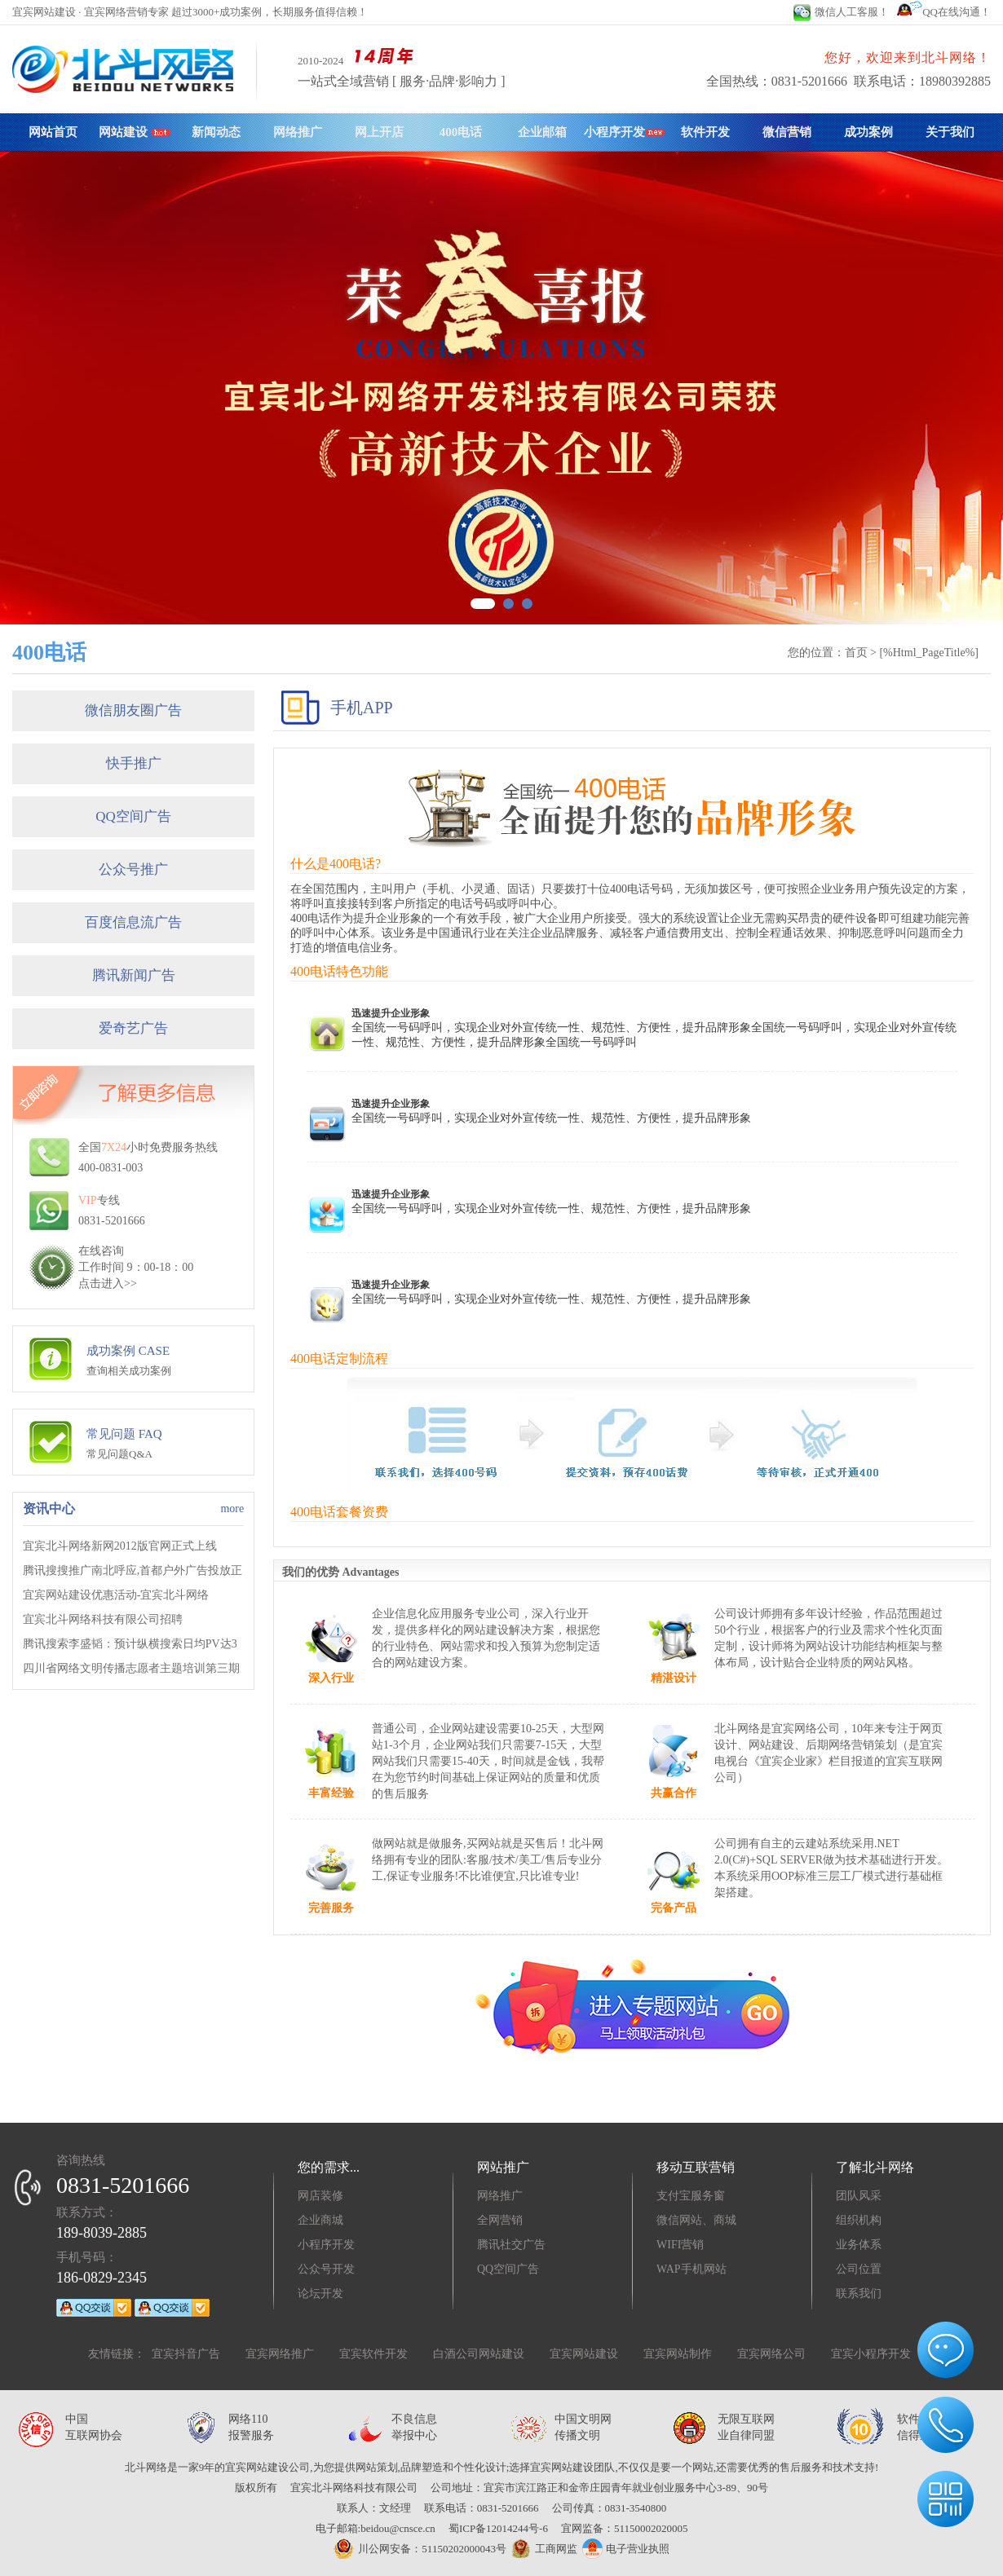 The image size is (1003, 2576). I want to click on 宜宾抖音广告, so click(186, 2354).